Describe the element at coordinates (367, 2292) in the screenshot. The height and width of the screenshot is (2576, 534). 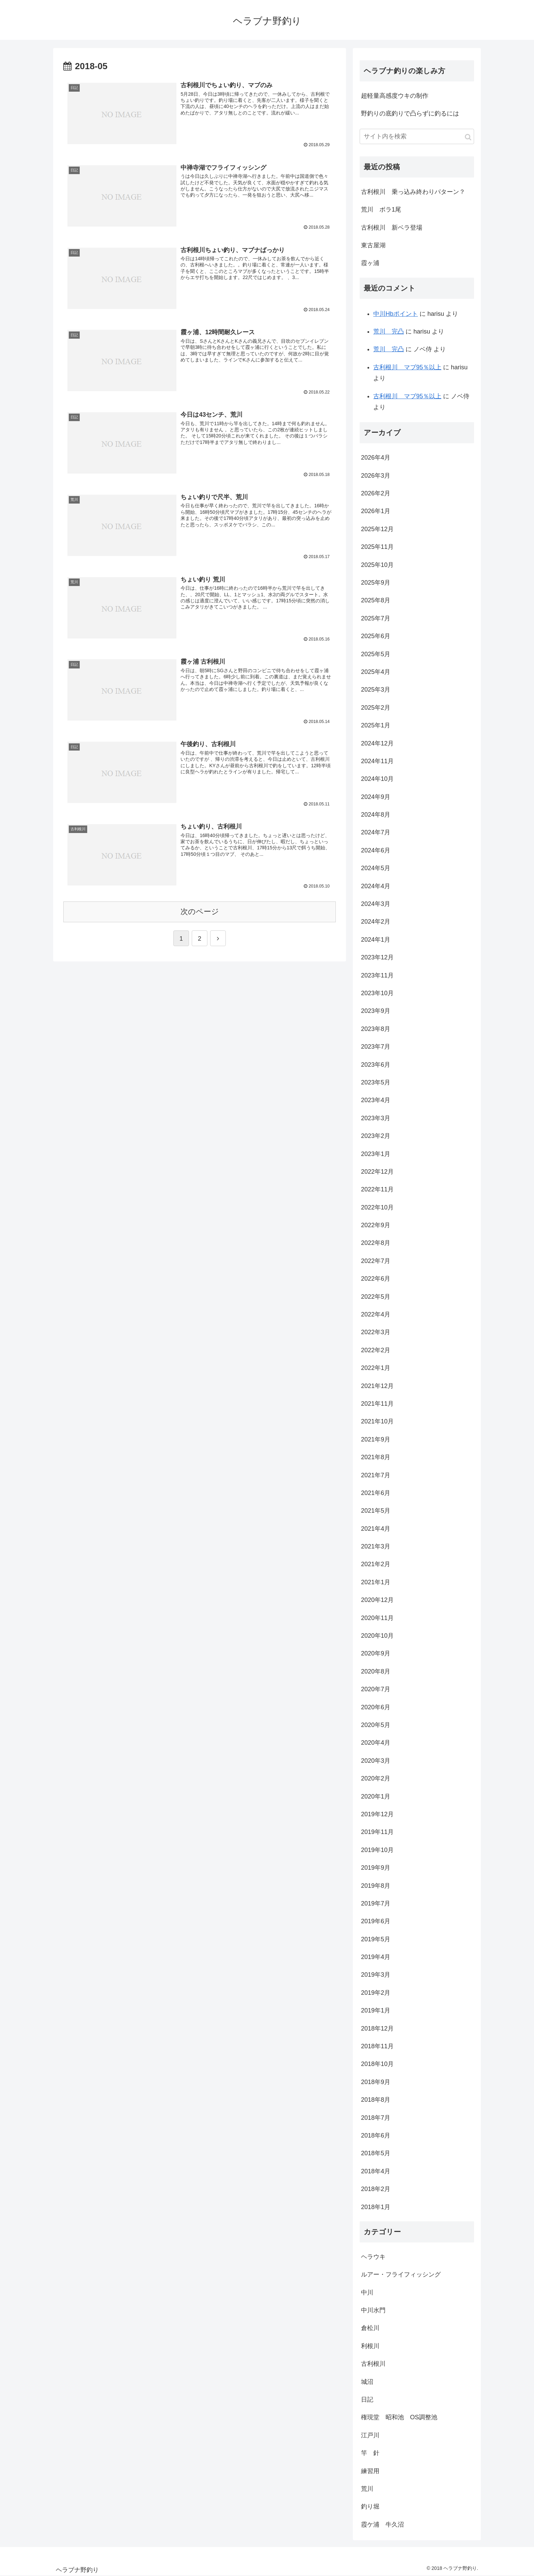
I see `中川` at that location.